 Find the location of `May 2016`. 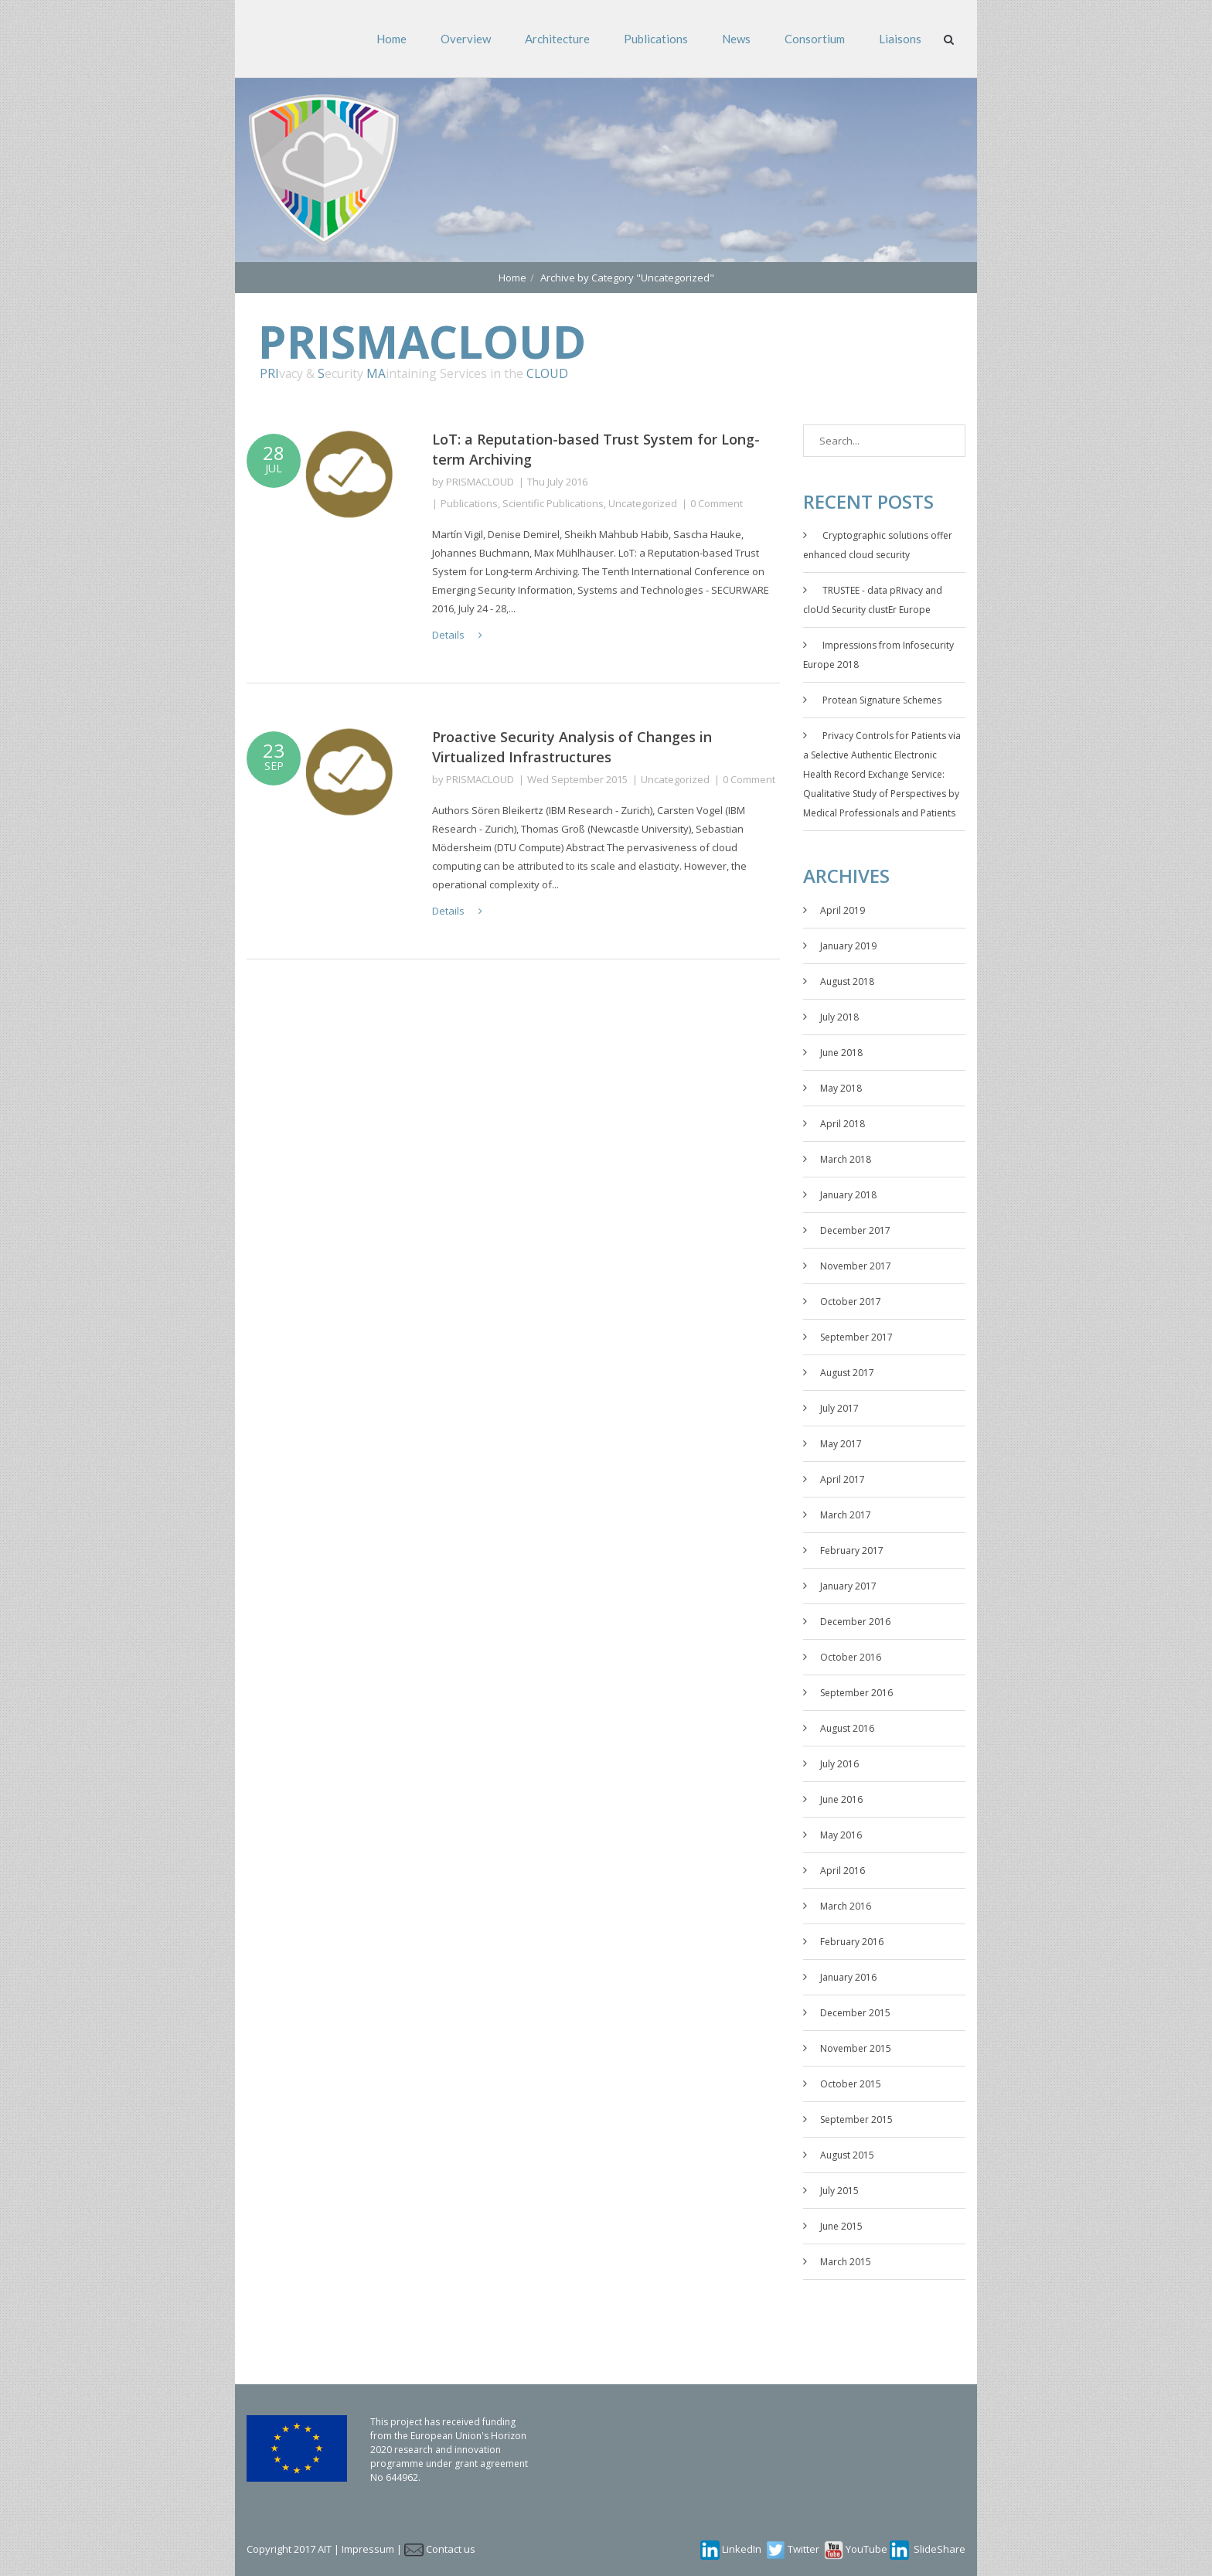

May 2016 is located at coordinates (841, 1835).